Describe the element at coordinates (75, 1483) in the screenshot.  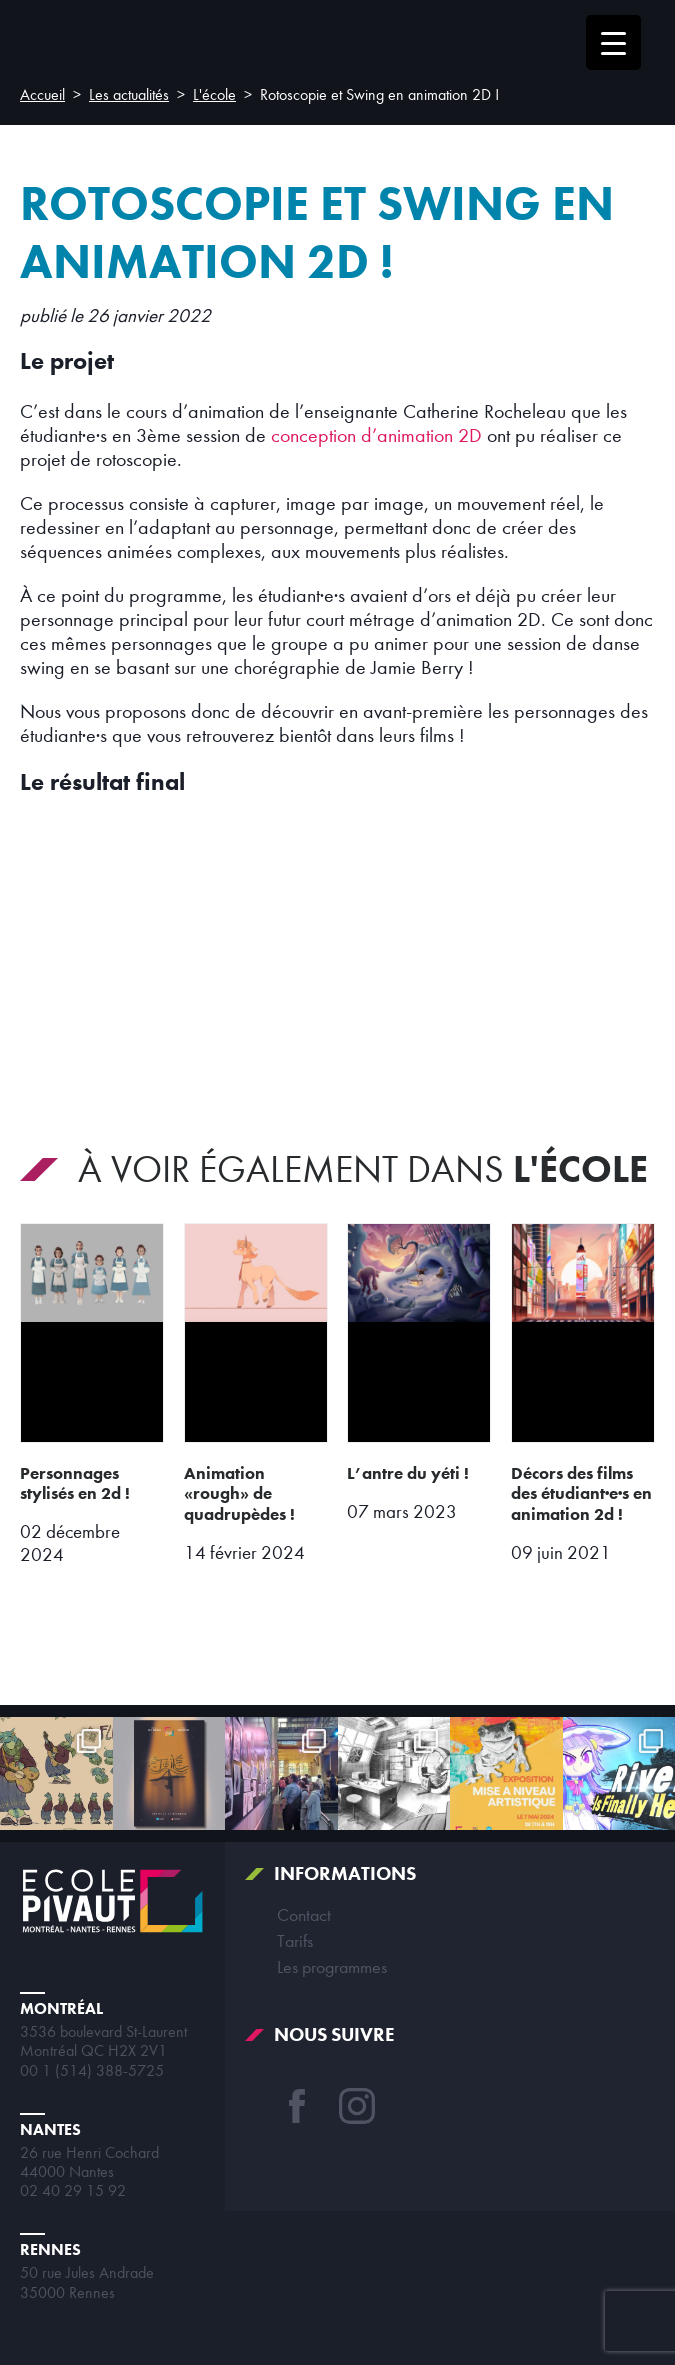
I see `Personnages stylisés en 2D !` at that location.